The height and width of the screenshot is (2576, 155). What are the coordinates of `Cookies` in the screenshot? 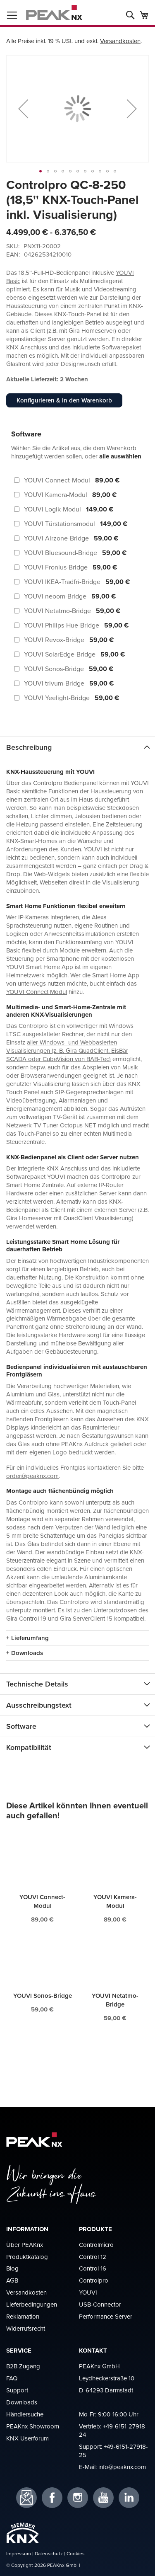 It's located at (76, 2553).